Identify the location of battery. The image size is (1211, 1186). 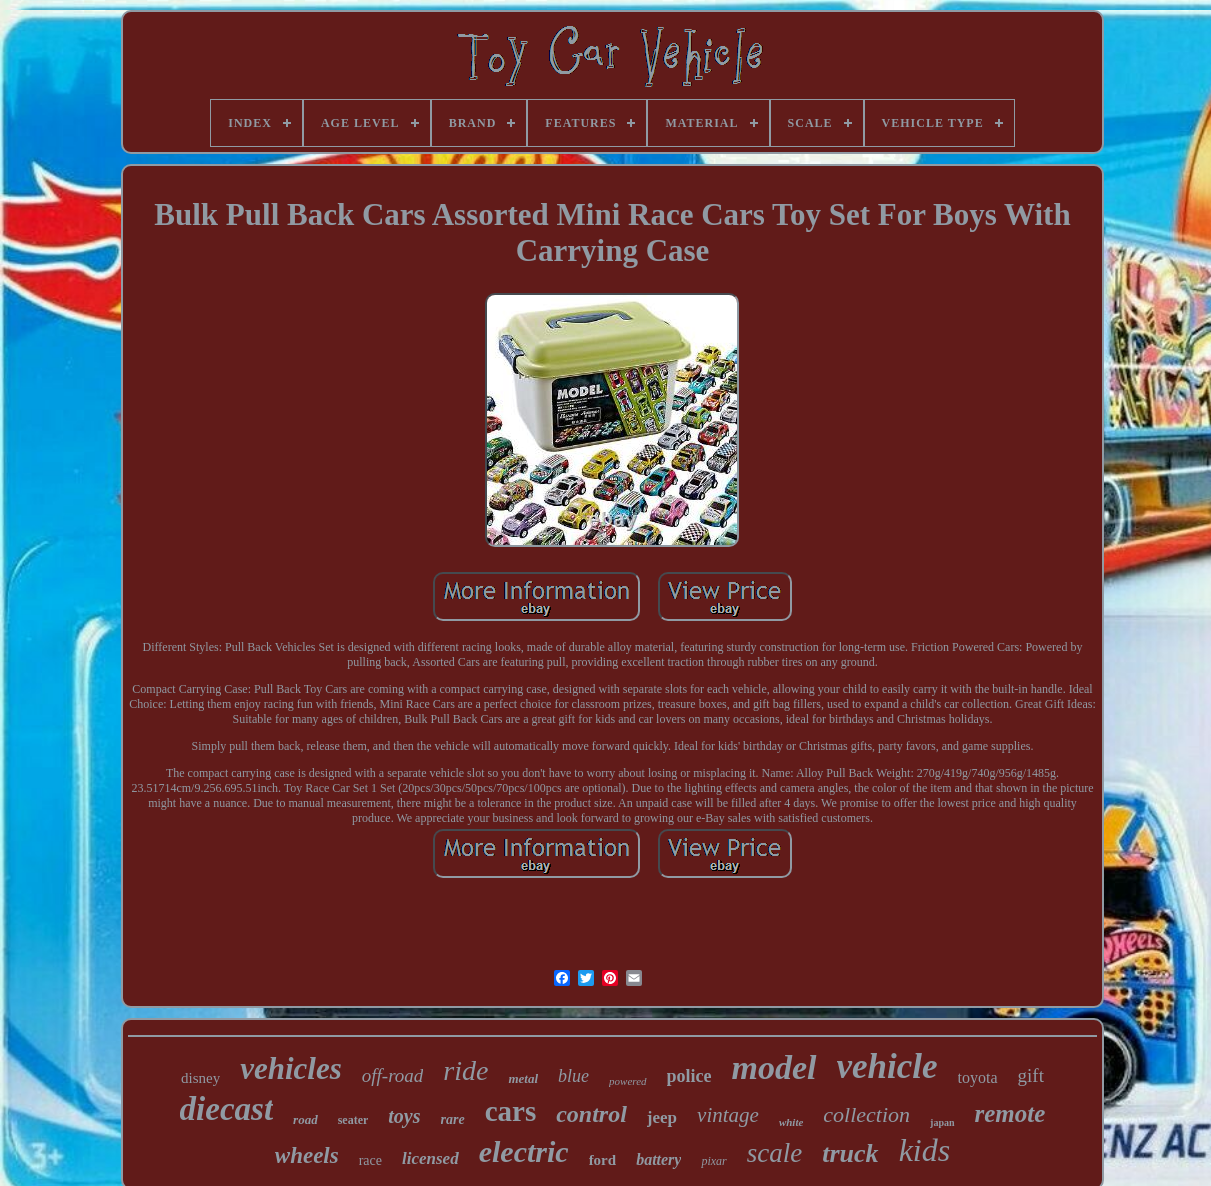
(658, 1159).